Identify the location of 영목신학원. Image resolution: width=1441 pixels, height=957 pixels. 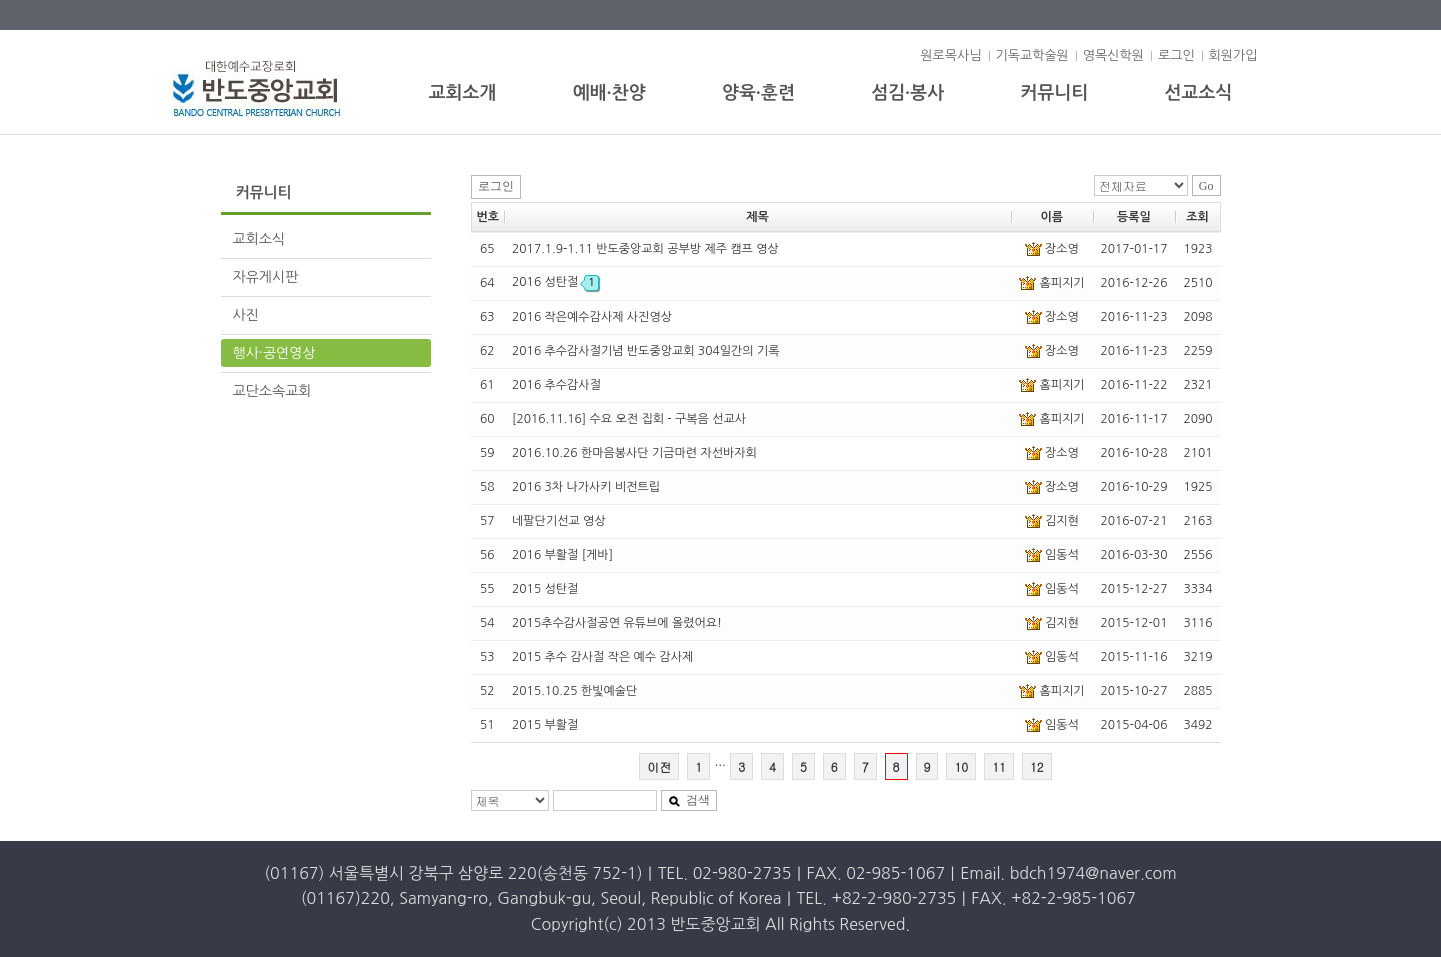
(1113, 55).